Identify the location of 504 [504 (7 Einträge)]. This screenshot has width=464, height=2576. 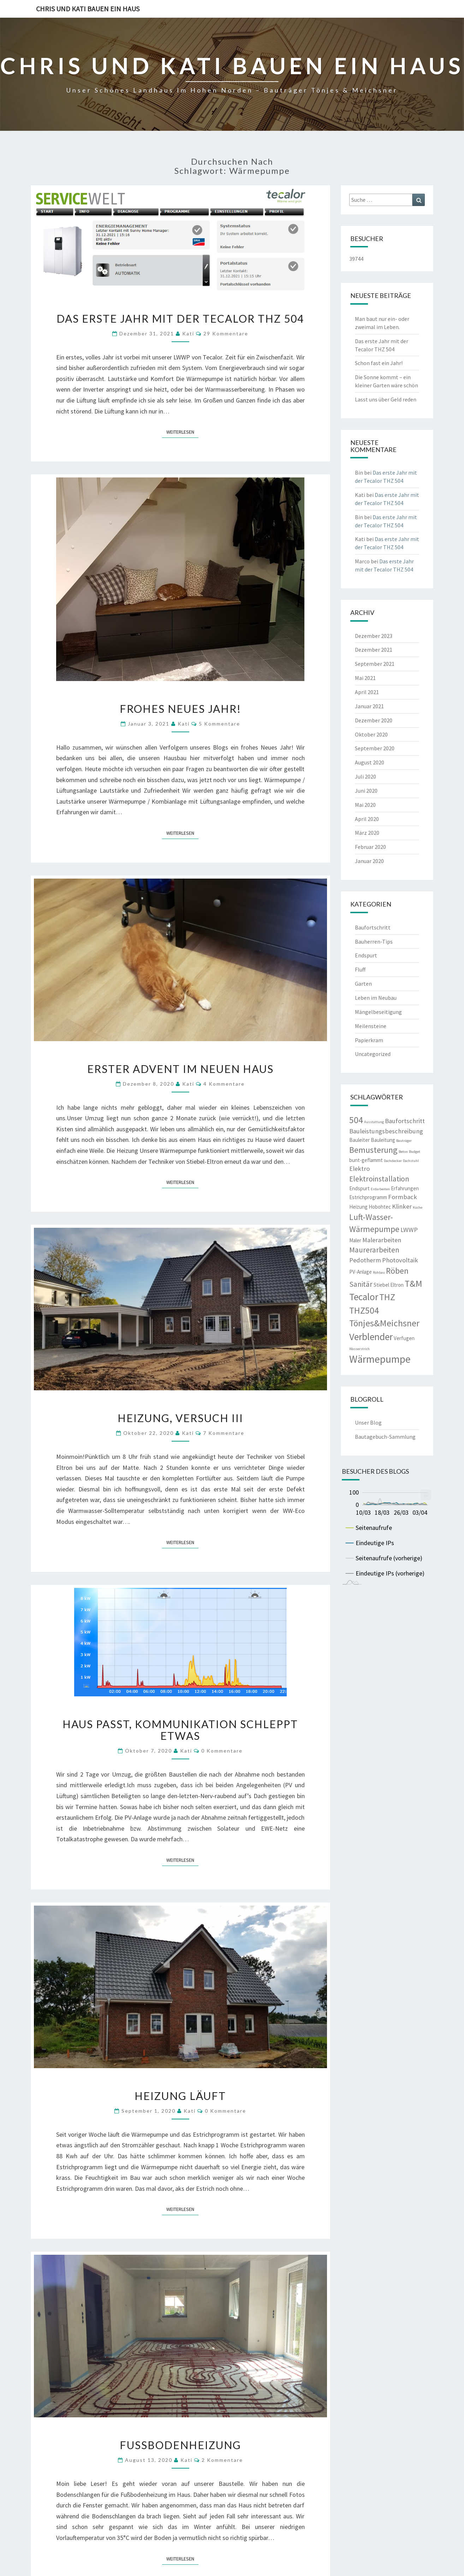
(356, 1120).